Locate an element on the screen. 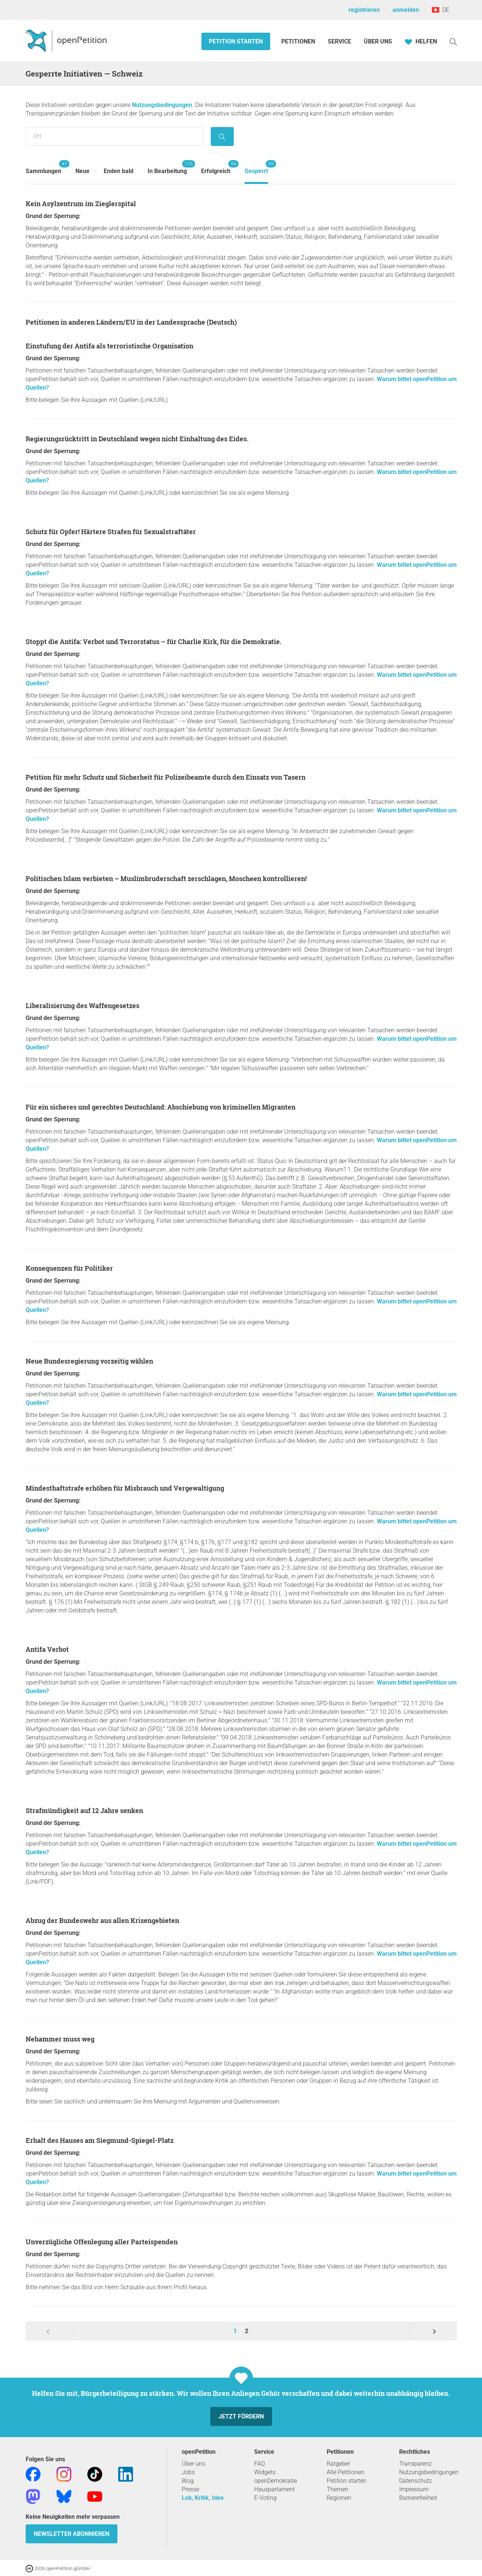 The width and height of the screenshot is (482, 2576). Enden bald is located at coordinates (118, 171).